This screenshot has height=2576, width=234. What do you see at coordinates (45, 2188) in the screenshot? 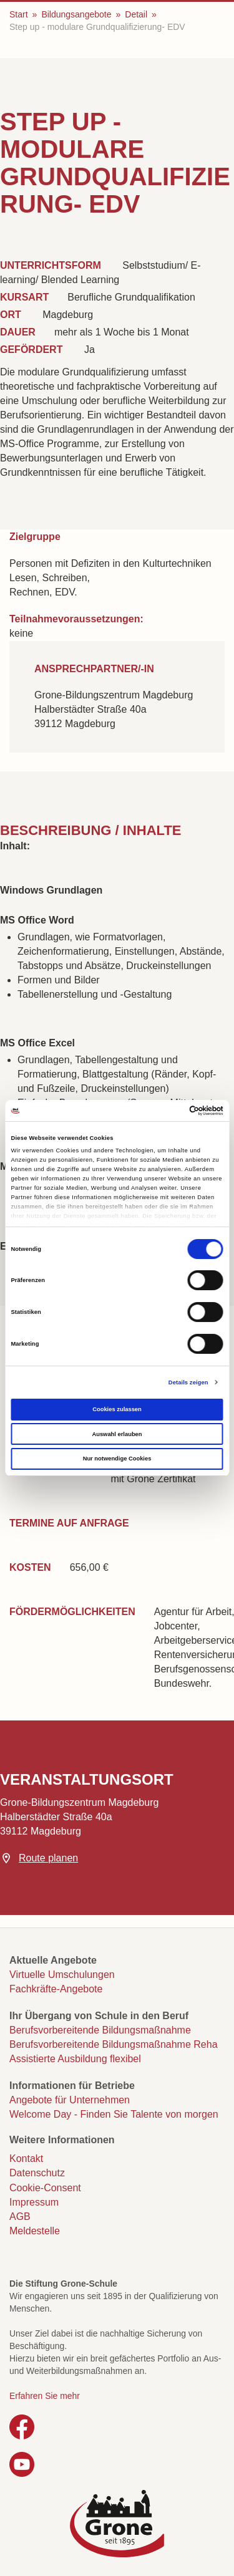
I see `Cookie-Consent` at bounding box center [45, 2188].